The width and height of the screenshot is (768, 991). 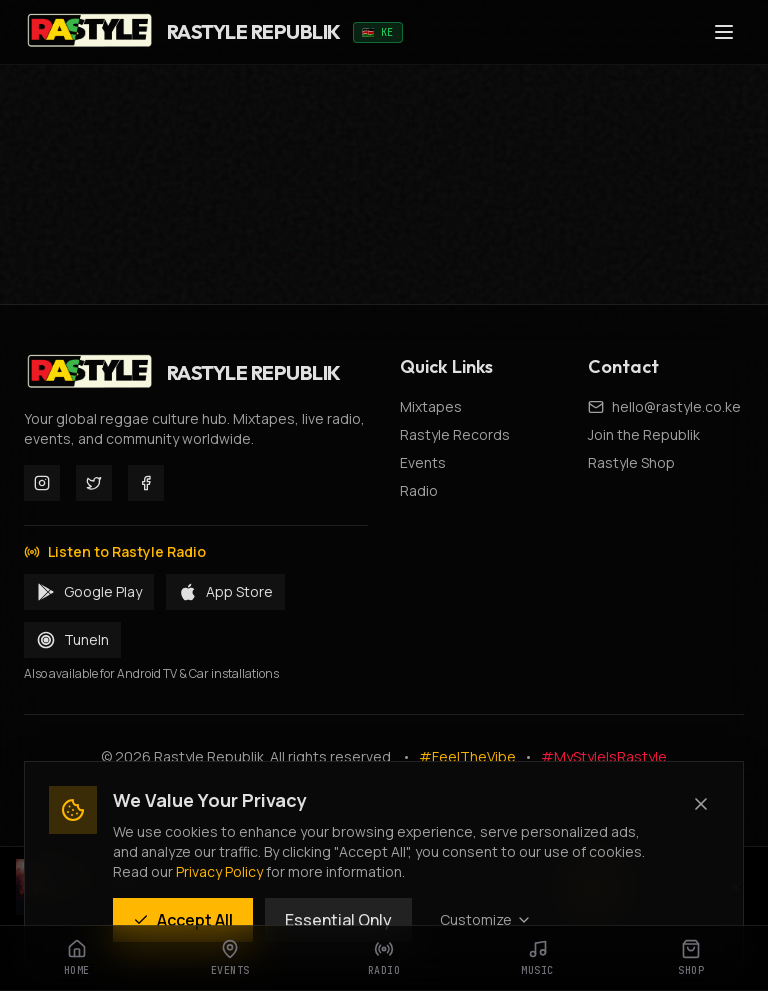 What do you see at coordinates (338, 920) in the screenshot?
I see `Essential Only` at bounding box center [338, 920].